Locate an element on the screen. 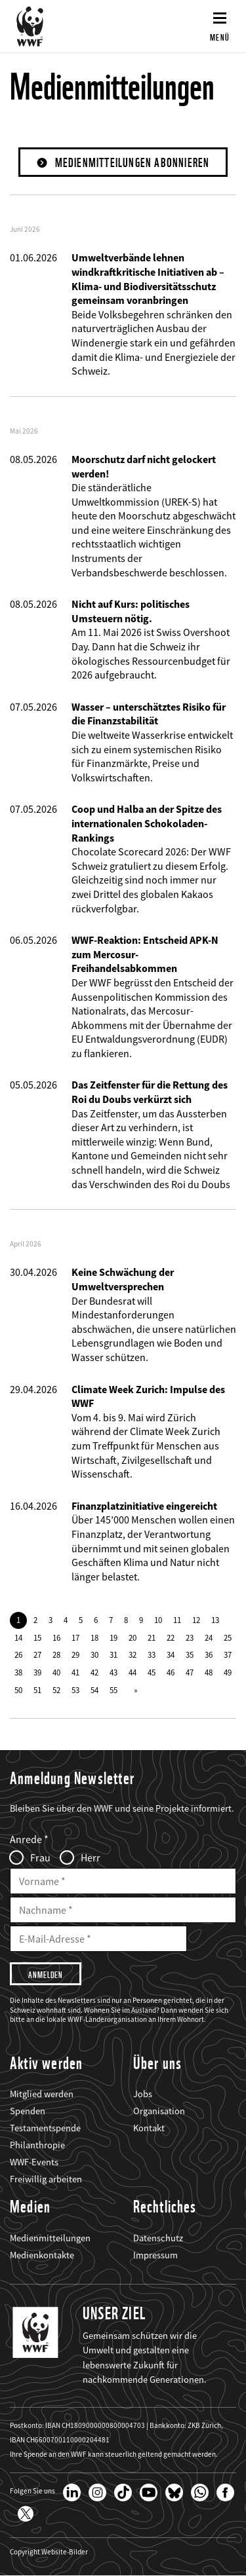  40 is located at coordinates (56, 1672).